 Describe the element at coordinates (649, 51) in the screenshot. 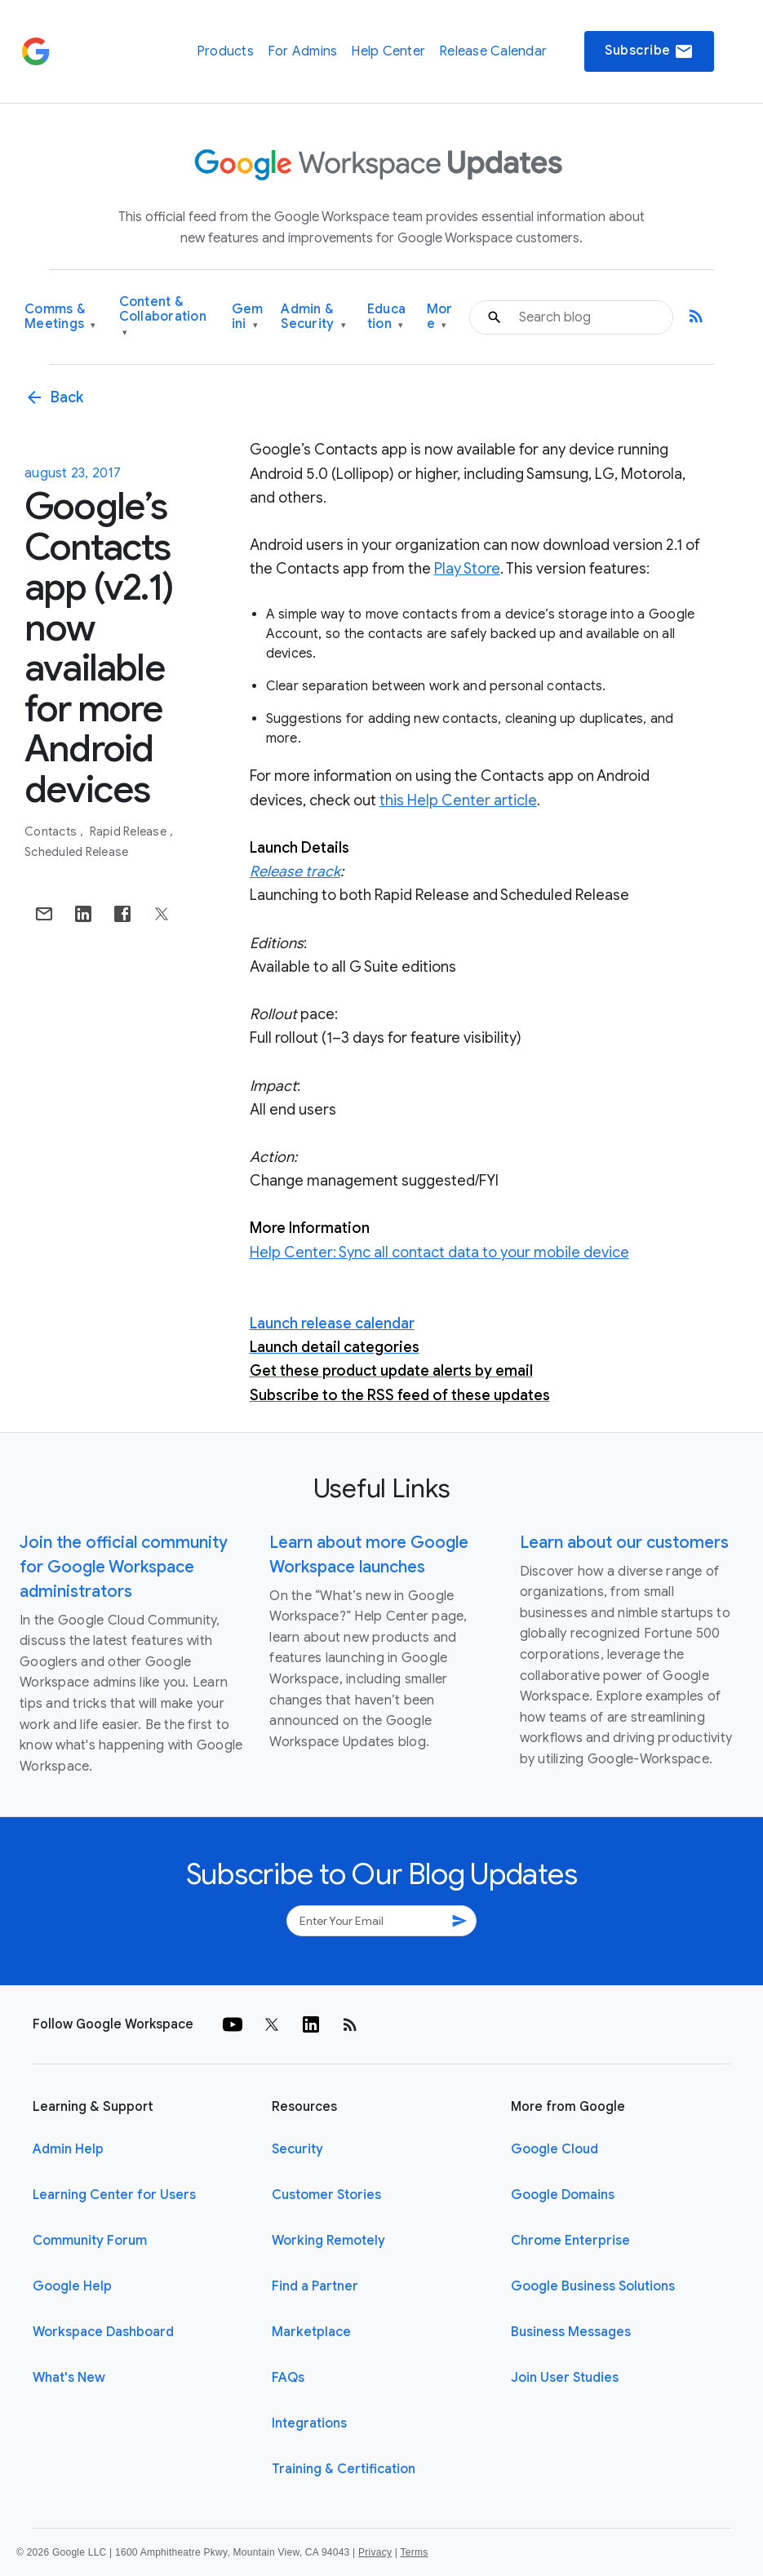

I see `Subscribe` at that location.